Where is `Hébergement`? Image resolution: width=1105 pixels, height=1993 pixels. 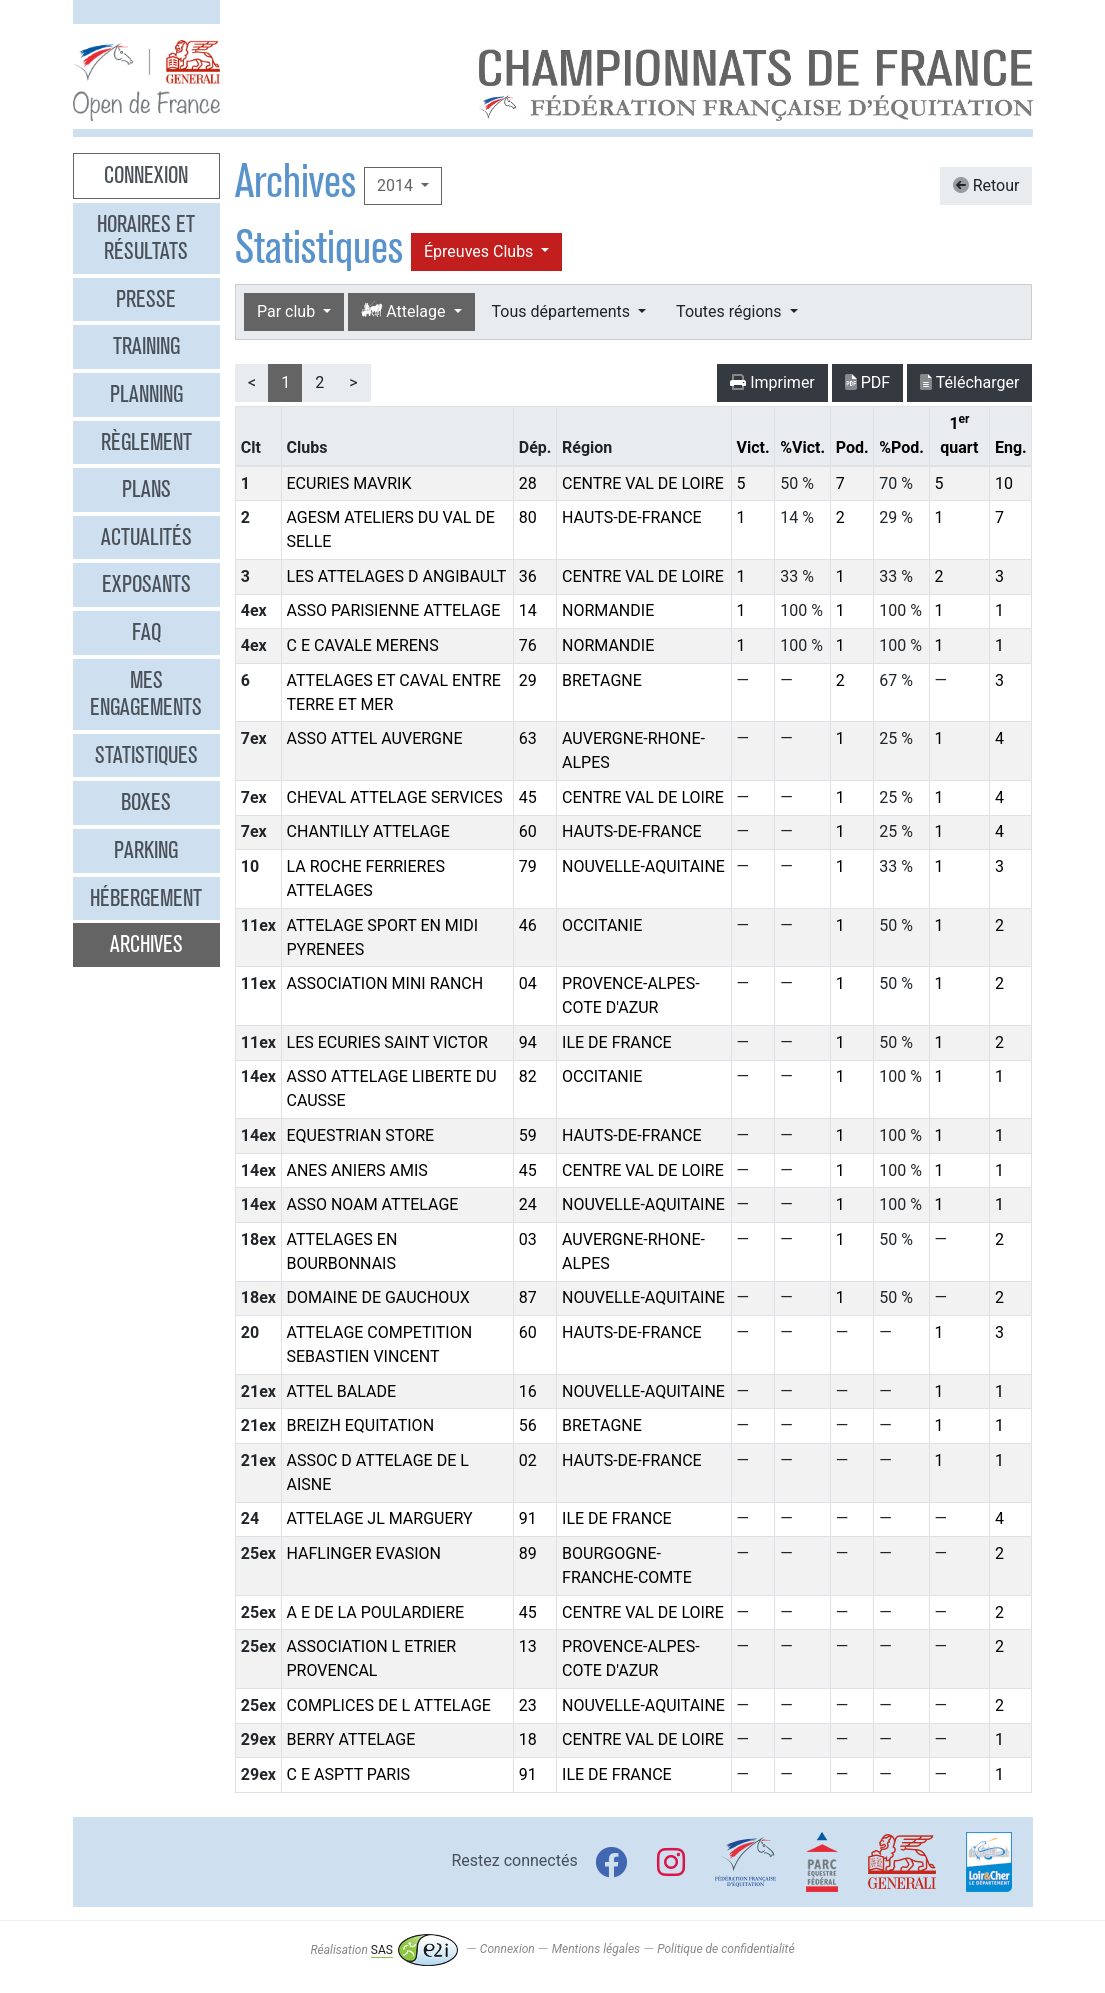 Hébergement is located at coordinates (146, 898).